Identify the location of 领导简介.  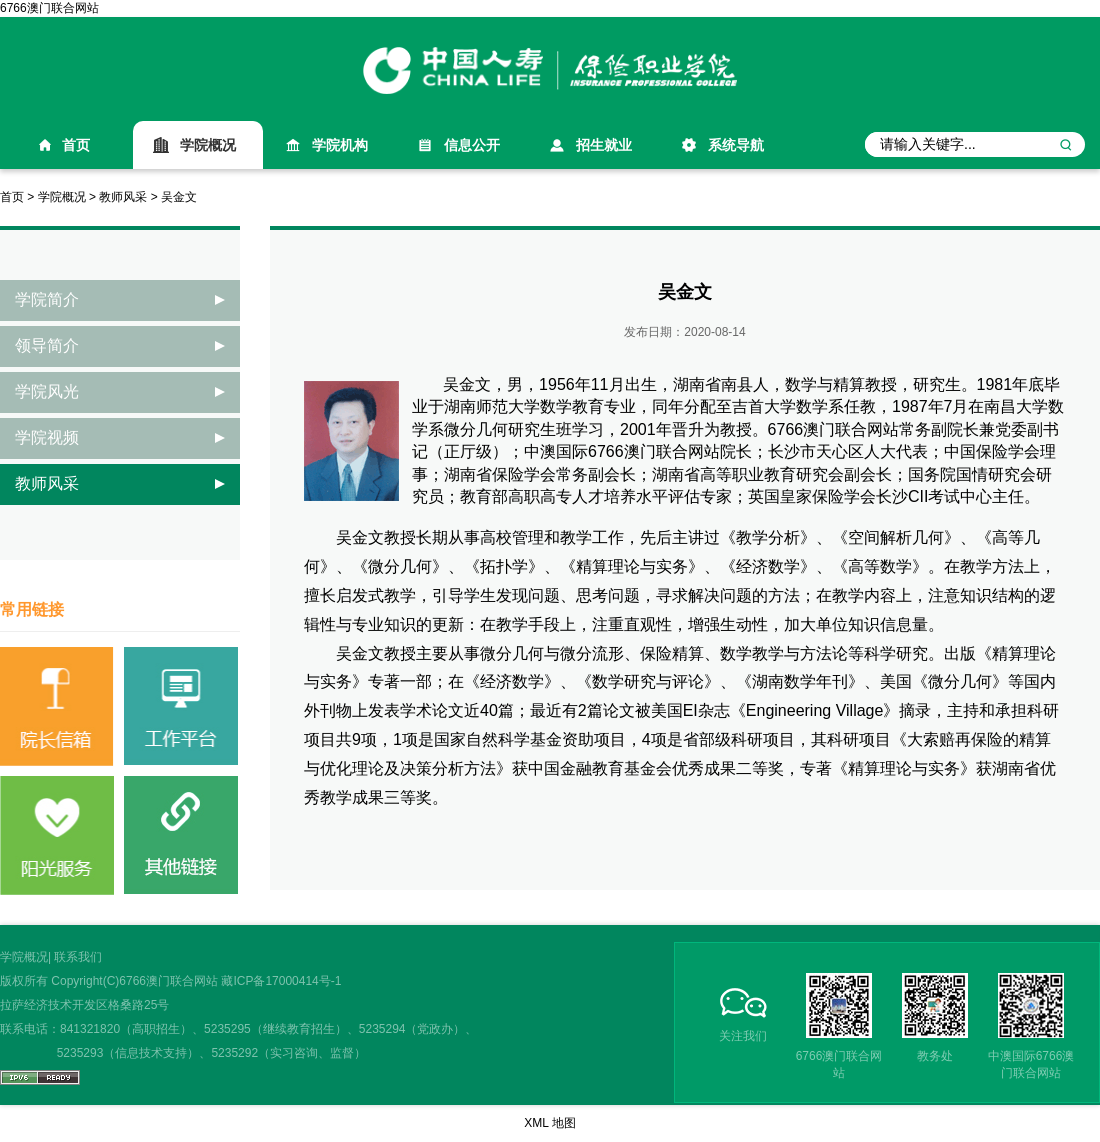
(47, 345).